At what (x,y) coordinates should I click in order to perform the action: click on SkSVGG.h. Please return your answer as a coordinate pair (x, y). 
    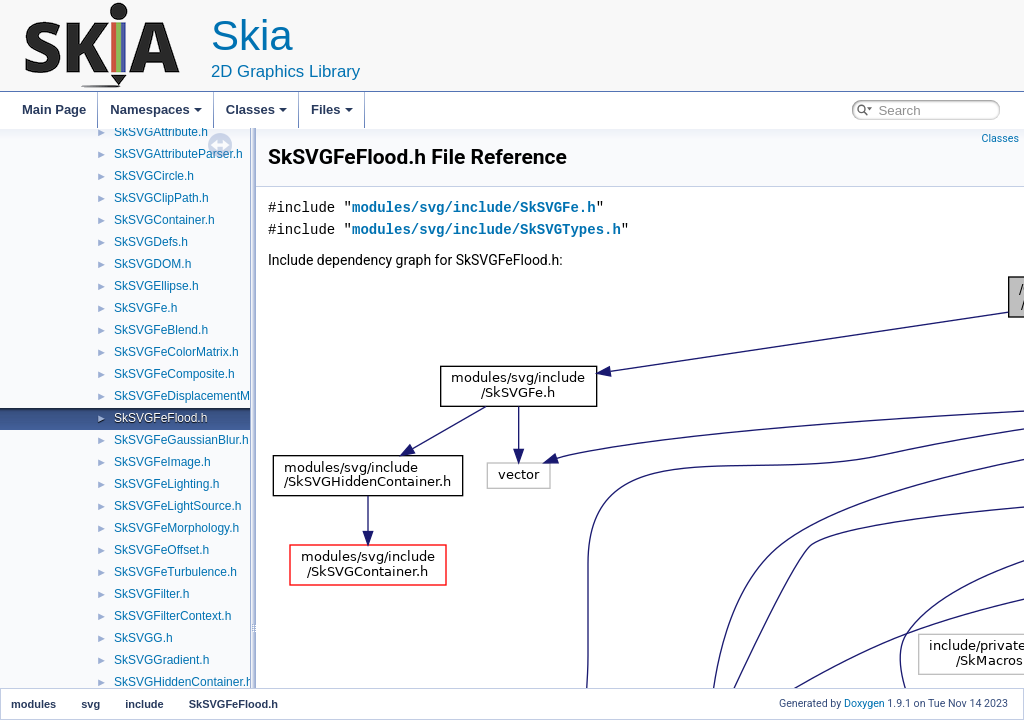
    Looking at the image, I should click on (143, 638).